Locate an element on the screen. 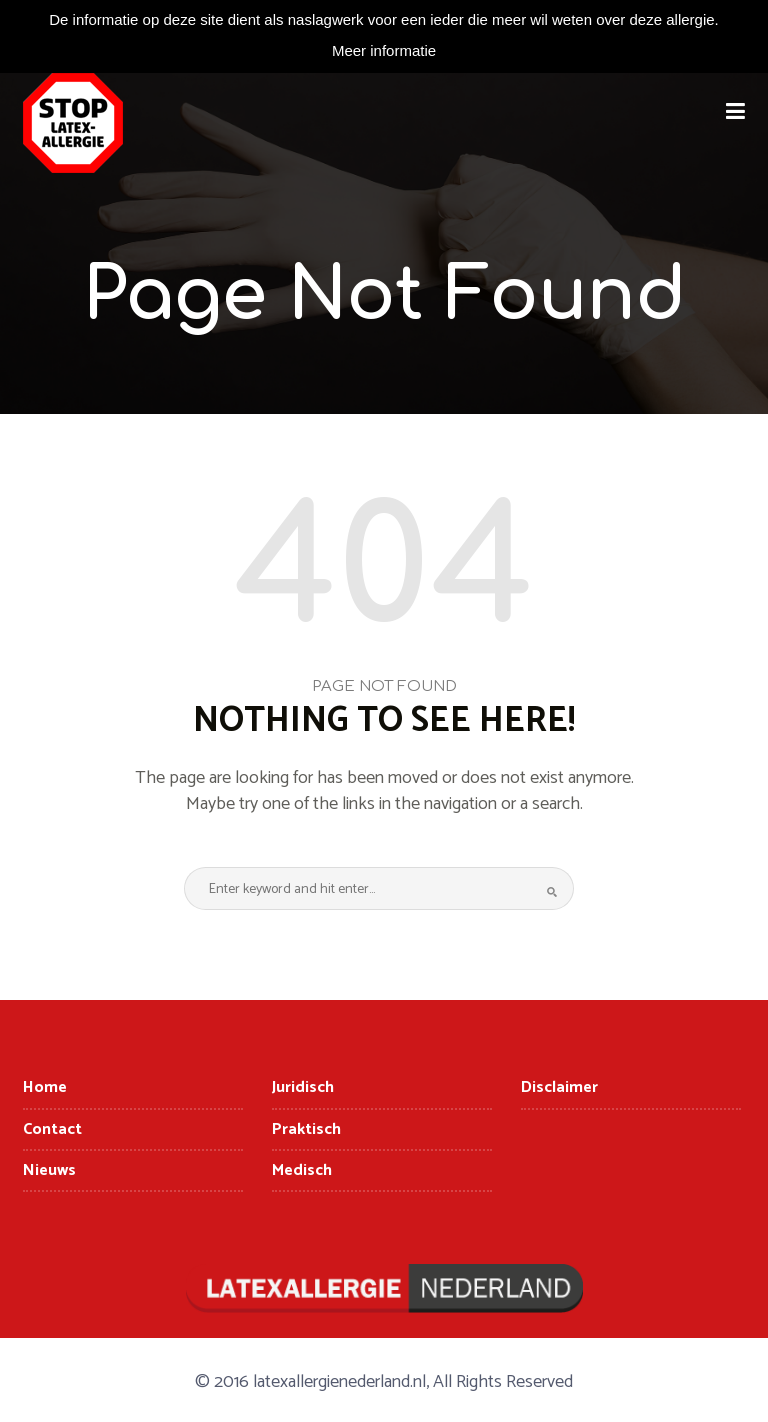 The image size is (768, 1422). Juridisch is located at coordinates (303, 1087).